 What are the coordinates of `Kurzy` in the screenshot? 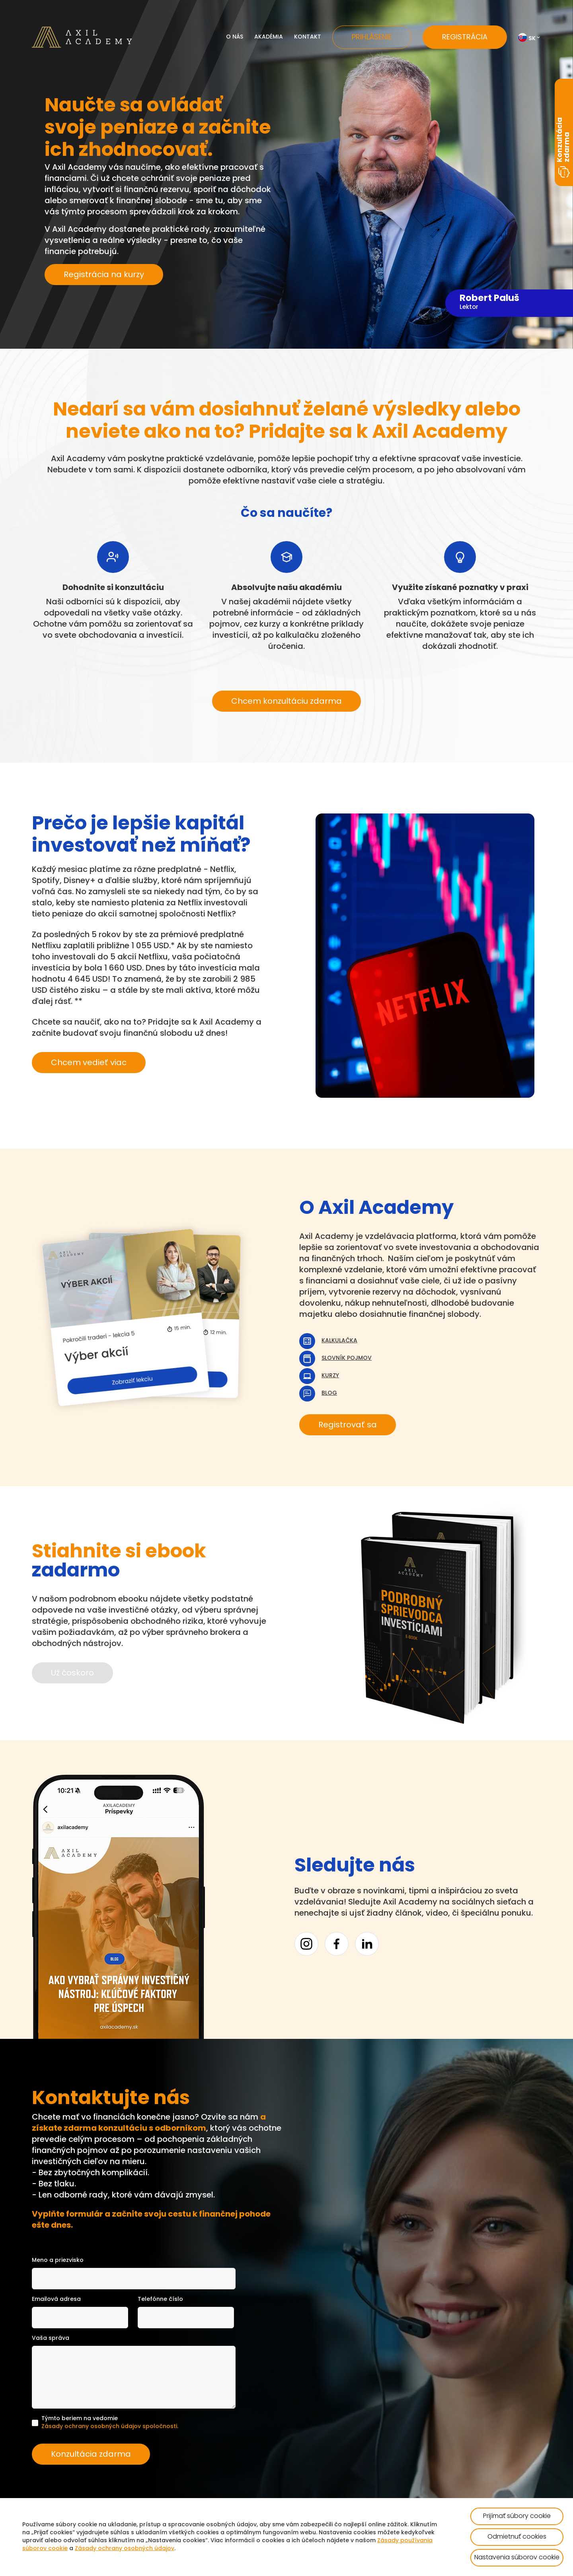 It's located at (330, 1376).